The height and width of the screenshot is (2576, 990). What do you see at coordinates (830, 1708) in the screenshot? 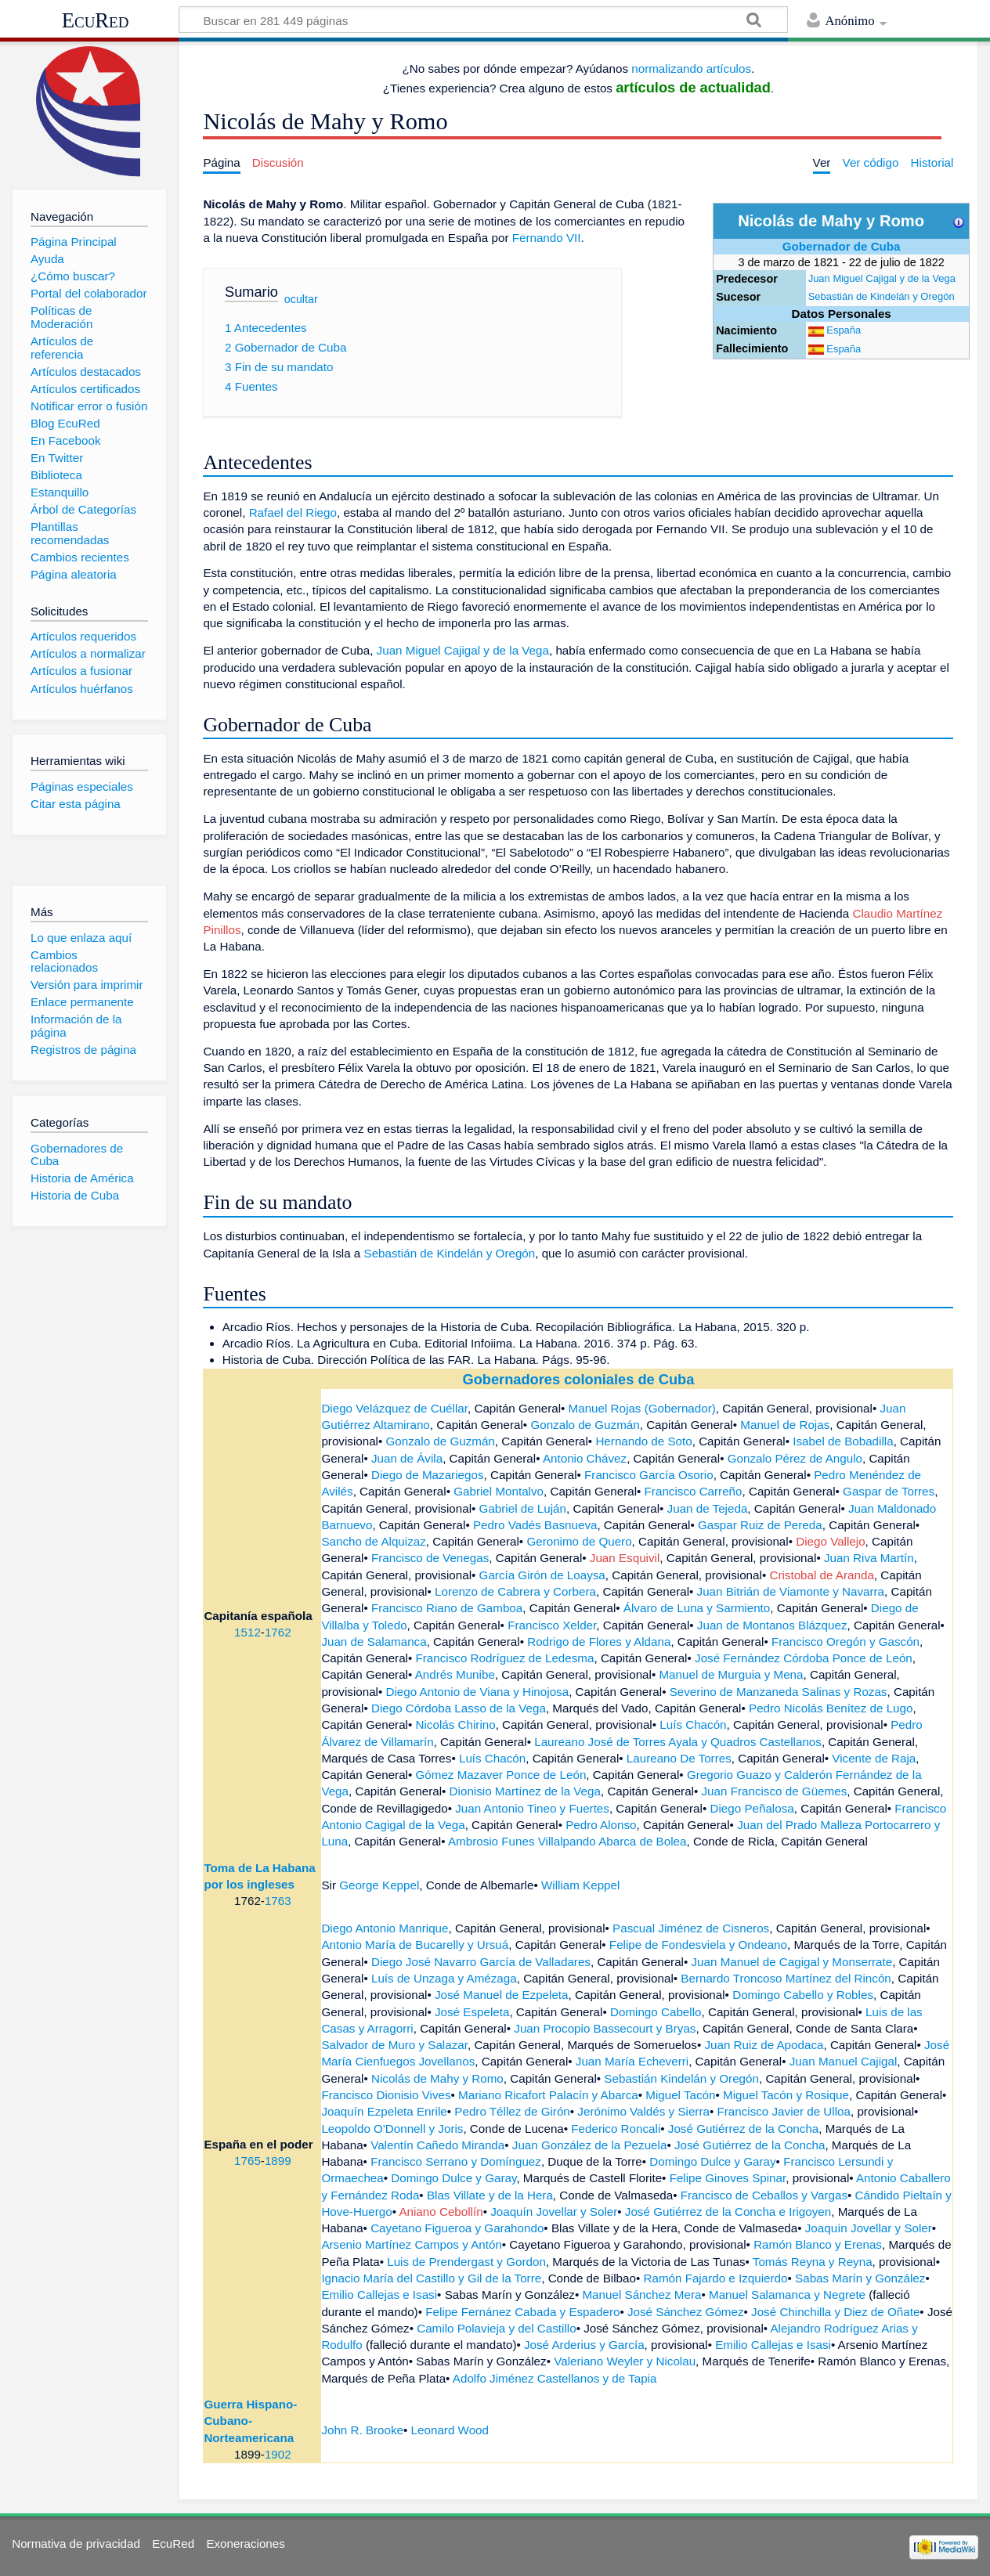
I see `Pedro Nicolás Benítez de Lugo` at bounding box center [830, 1708].